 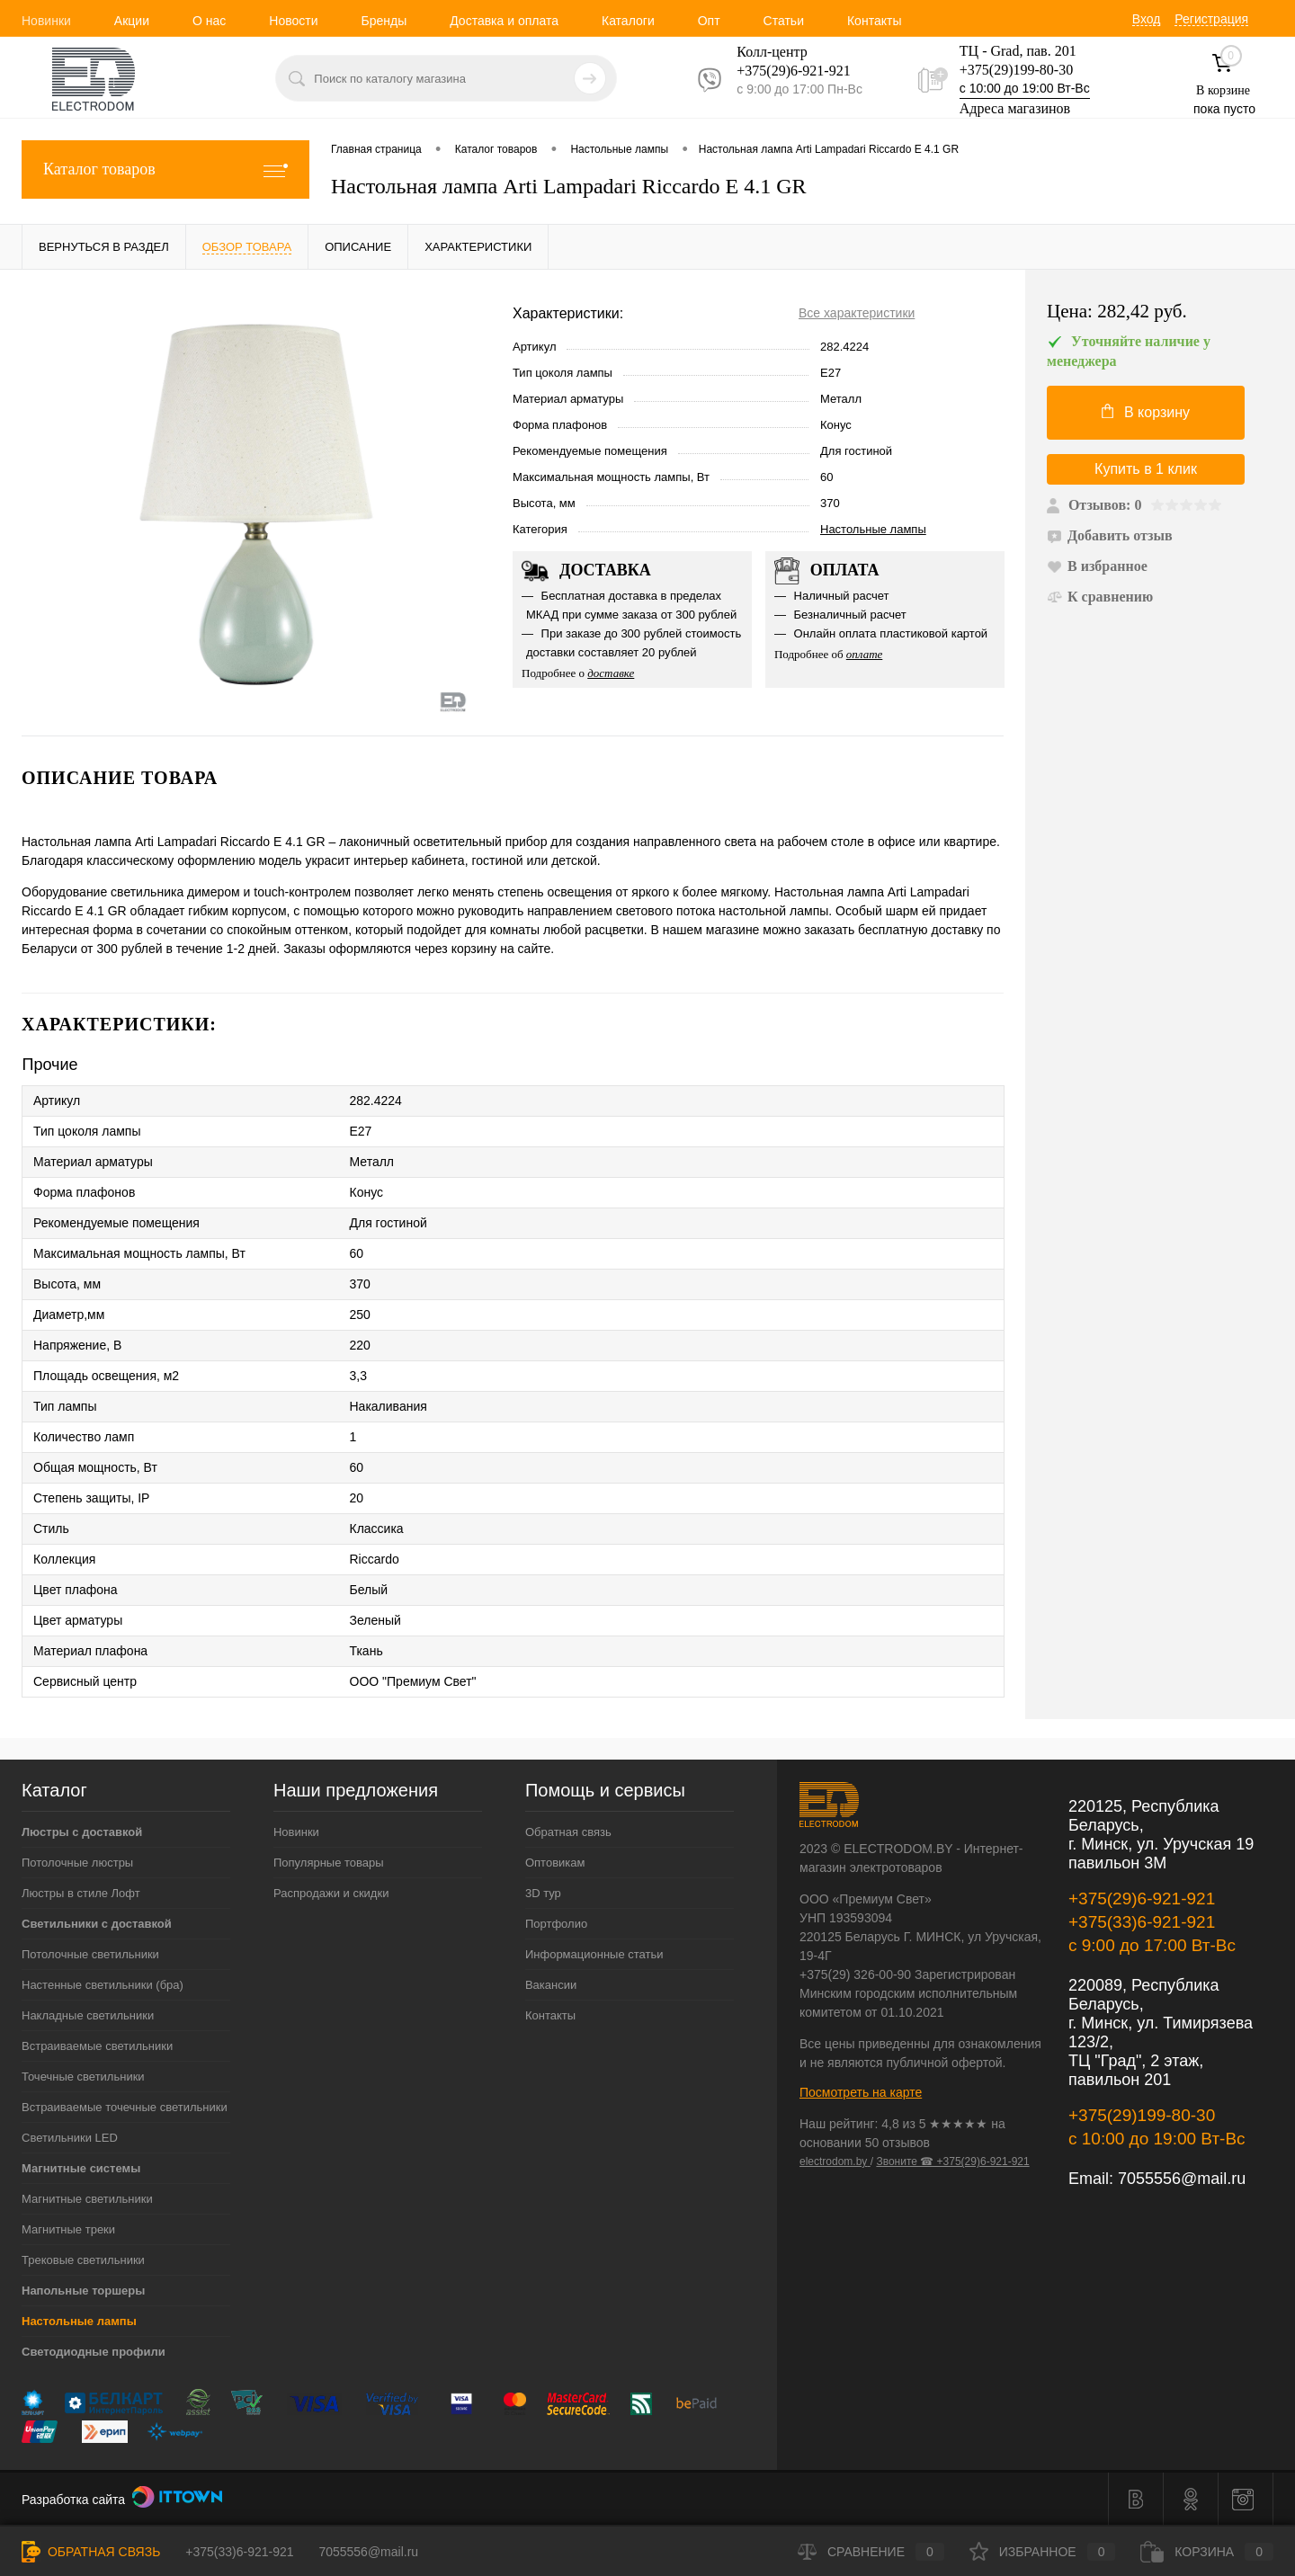 I want to click on доставке, so click(x=610, y=673).